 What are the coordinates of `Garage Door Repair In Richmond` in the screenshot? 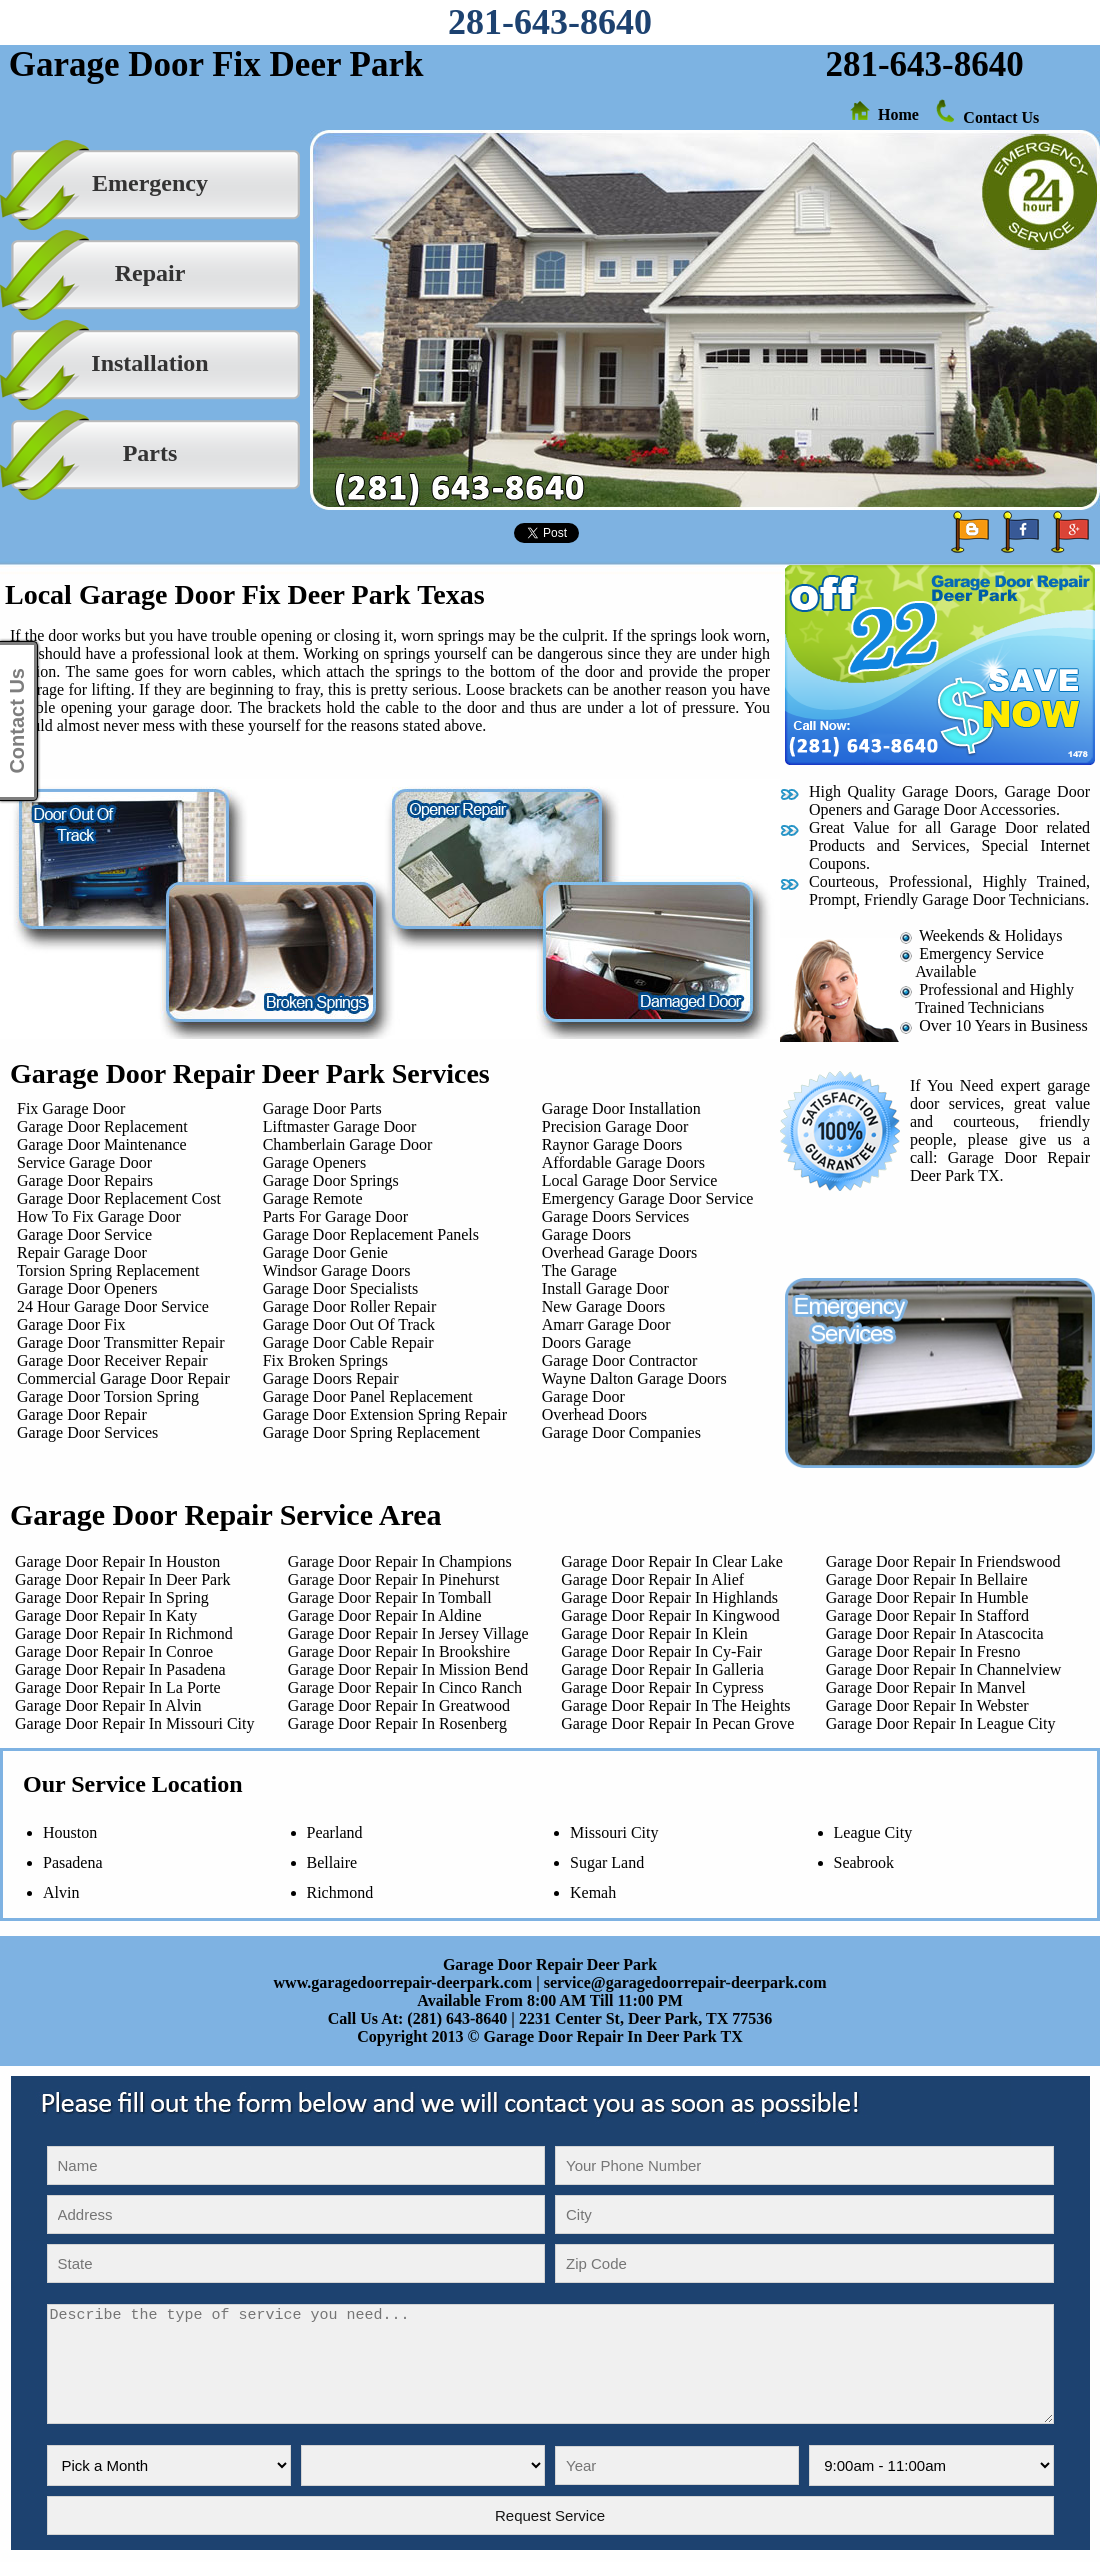 It's located at (120, 1633).